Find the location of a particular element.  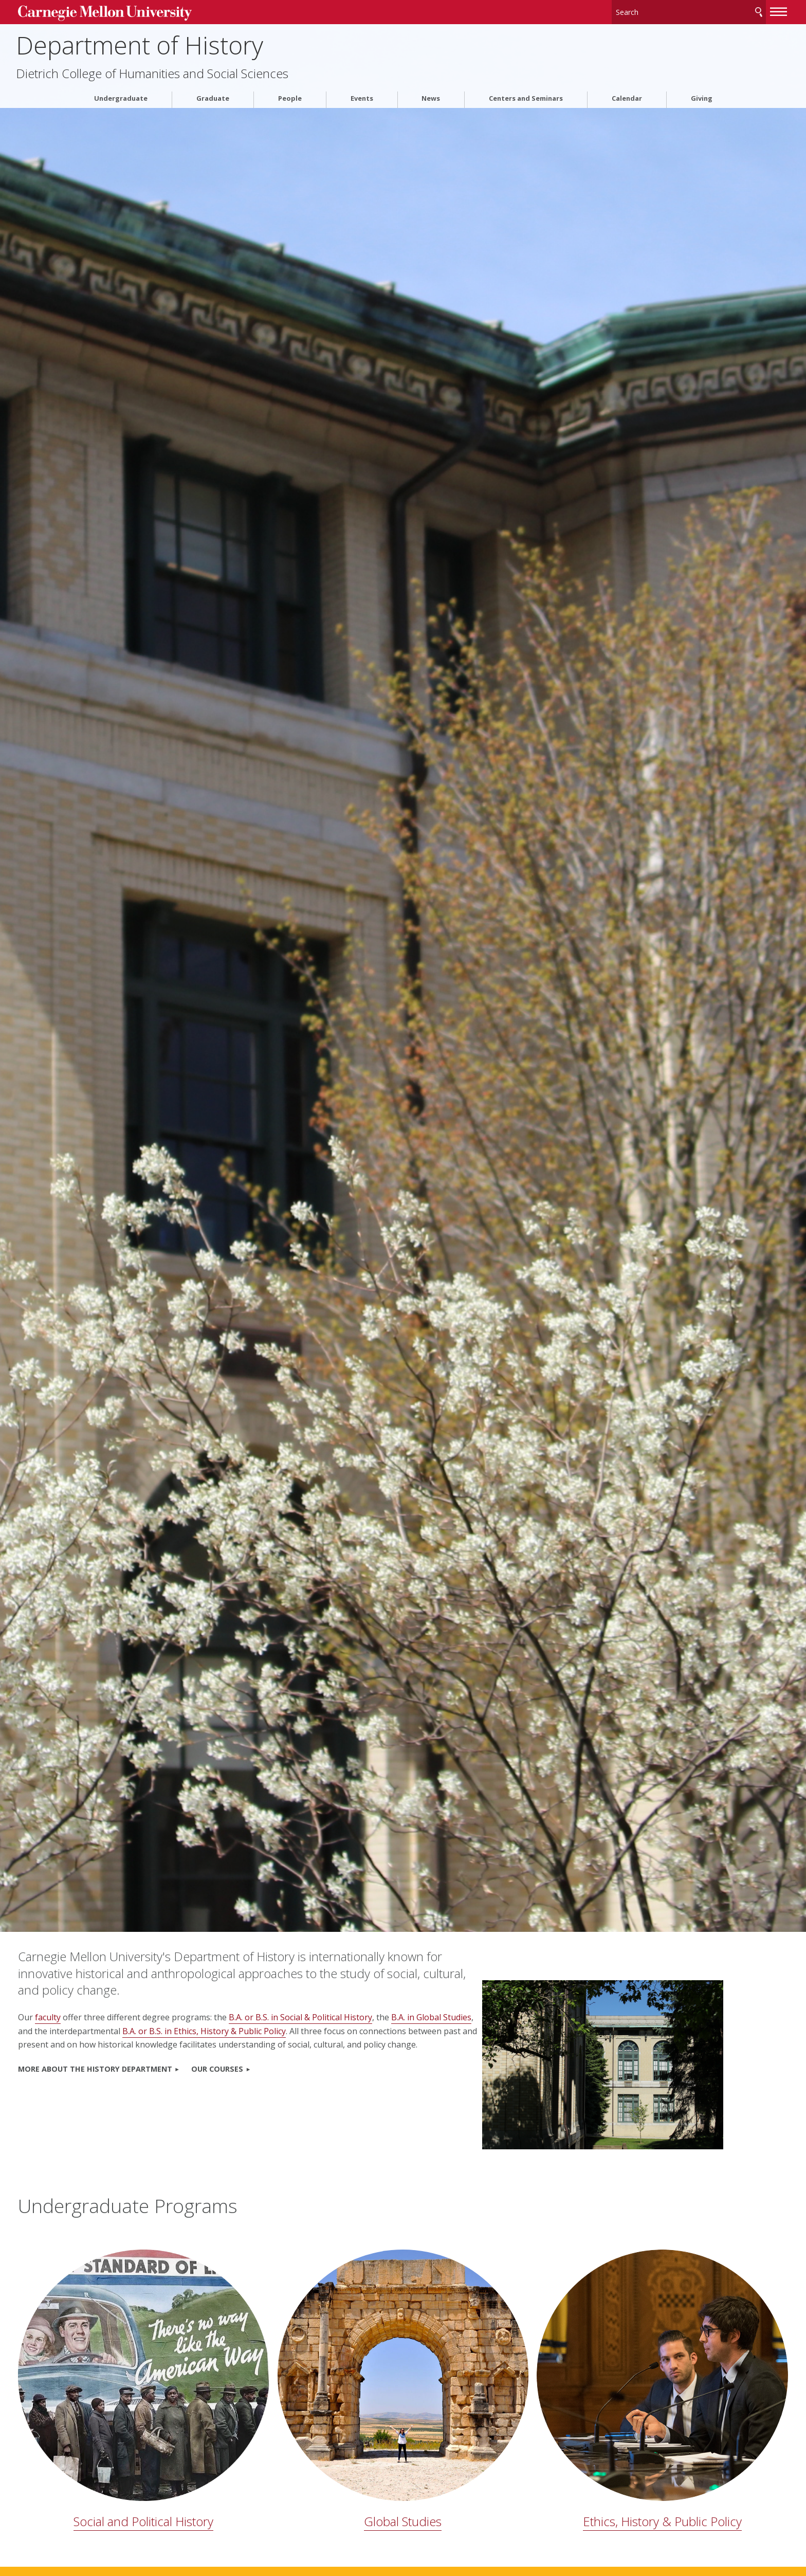

Events is located at coordinates (362, 94).